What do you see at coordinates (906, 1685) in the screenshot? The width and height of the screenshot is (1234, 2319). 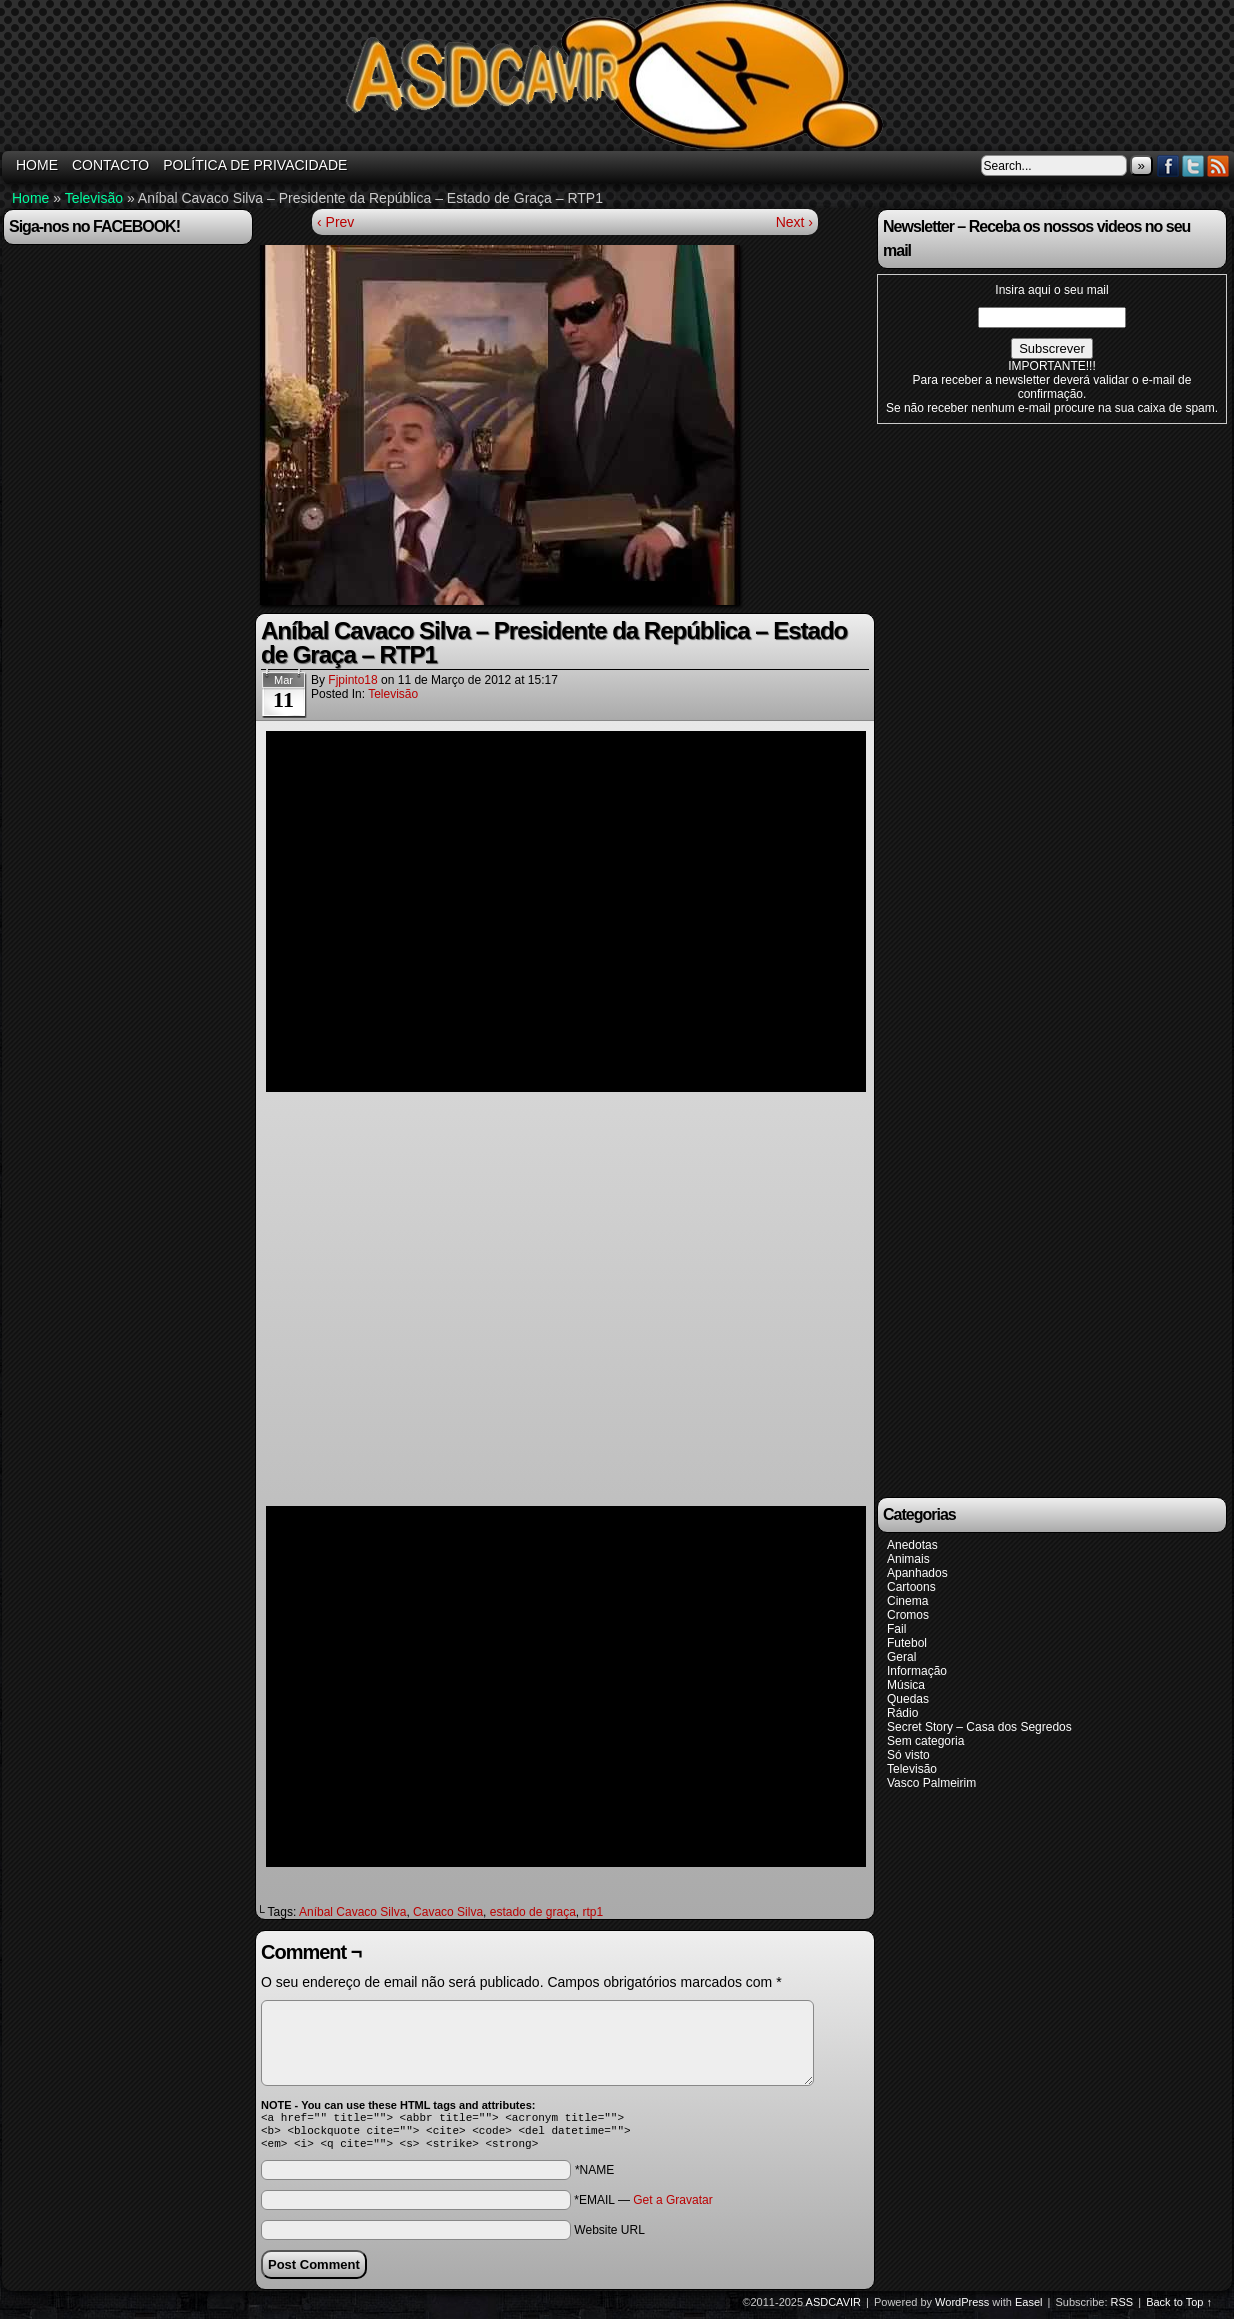 I see `Música` at bounding box center [906, 1685].